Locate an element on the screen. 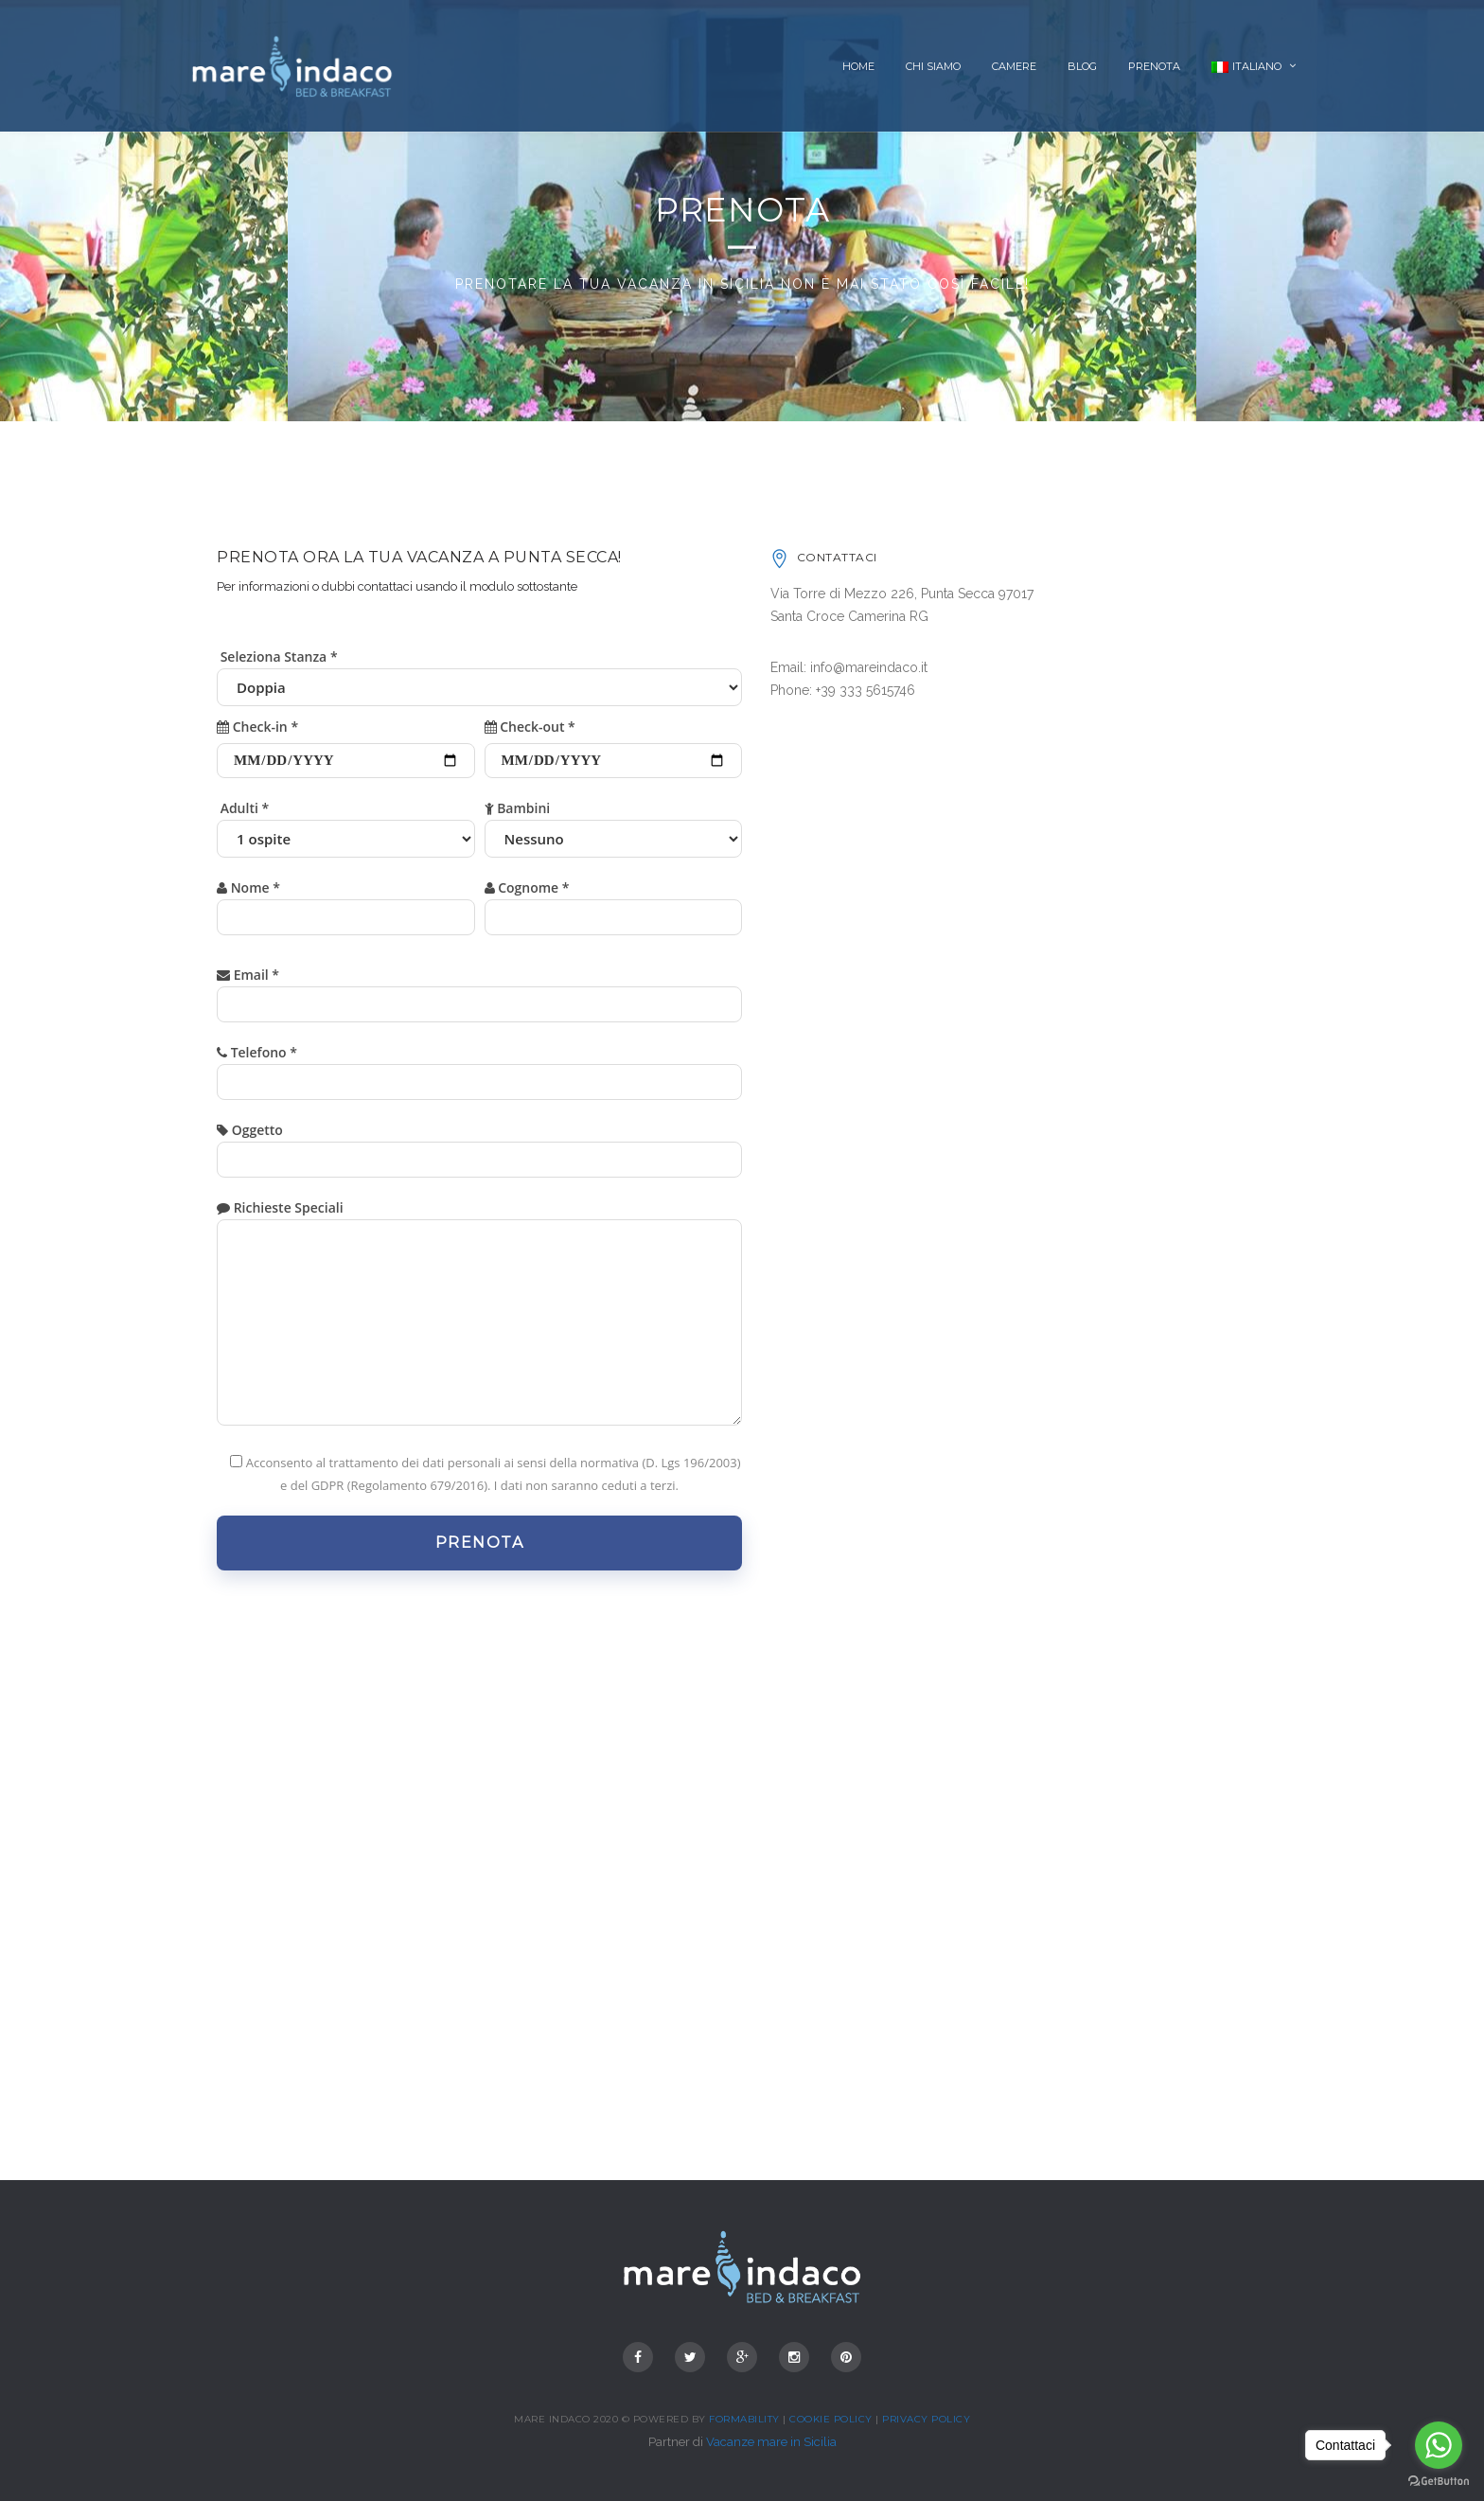 The image size is (1484, 2501). Camere is located at coordinates (1014, 66).